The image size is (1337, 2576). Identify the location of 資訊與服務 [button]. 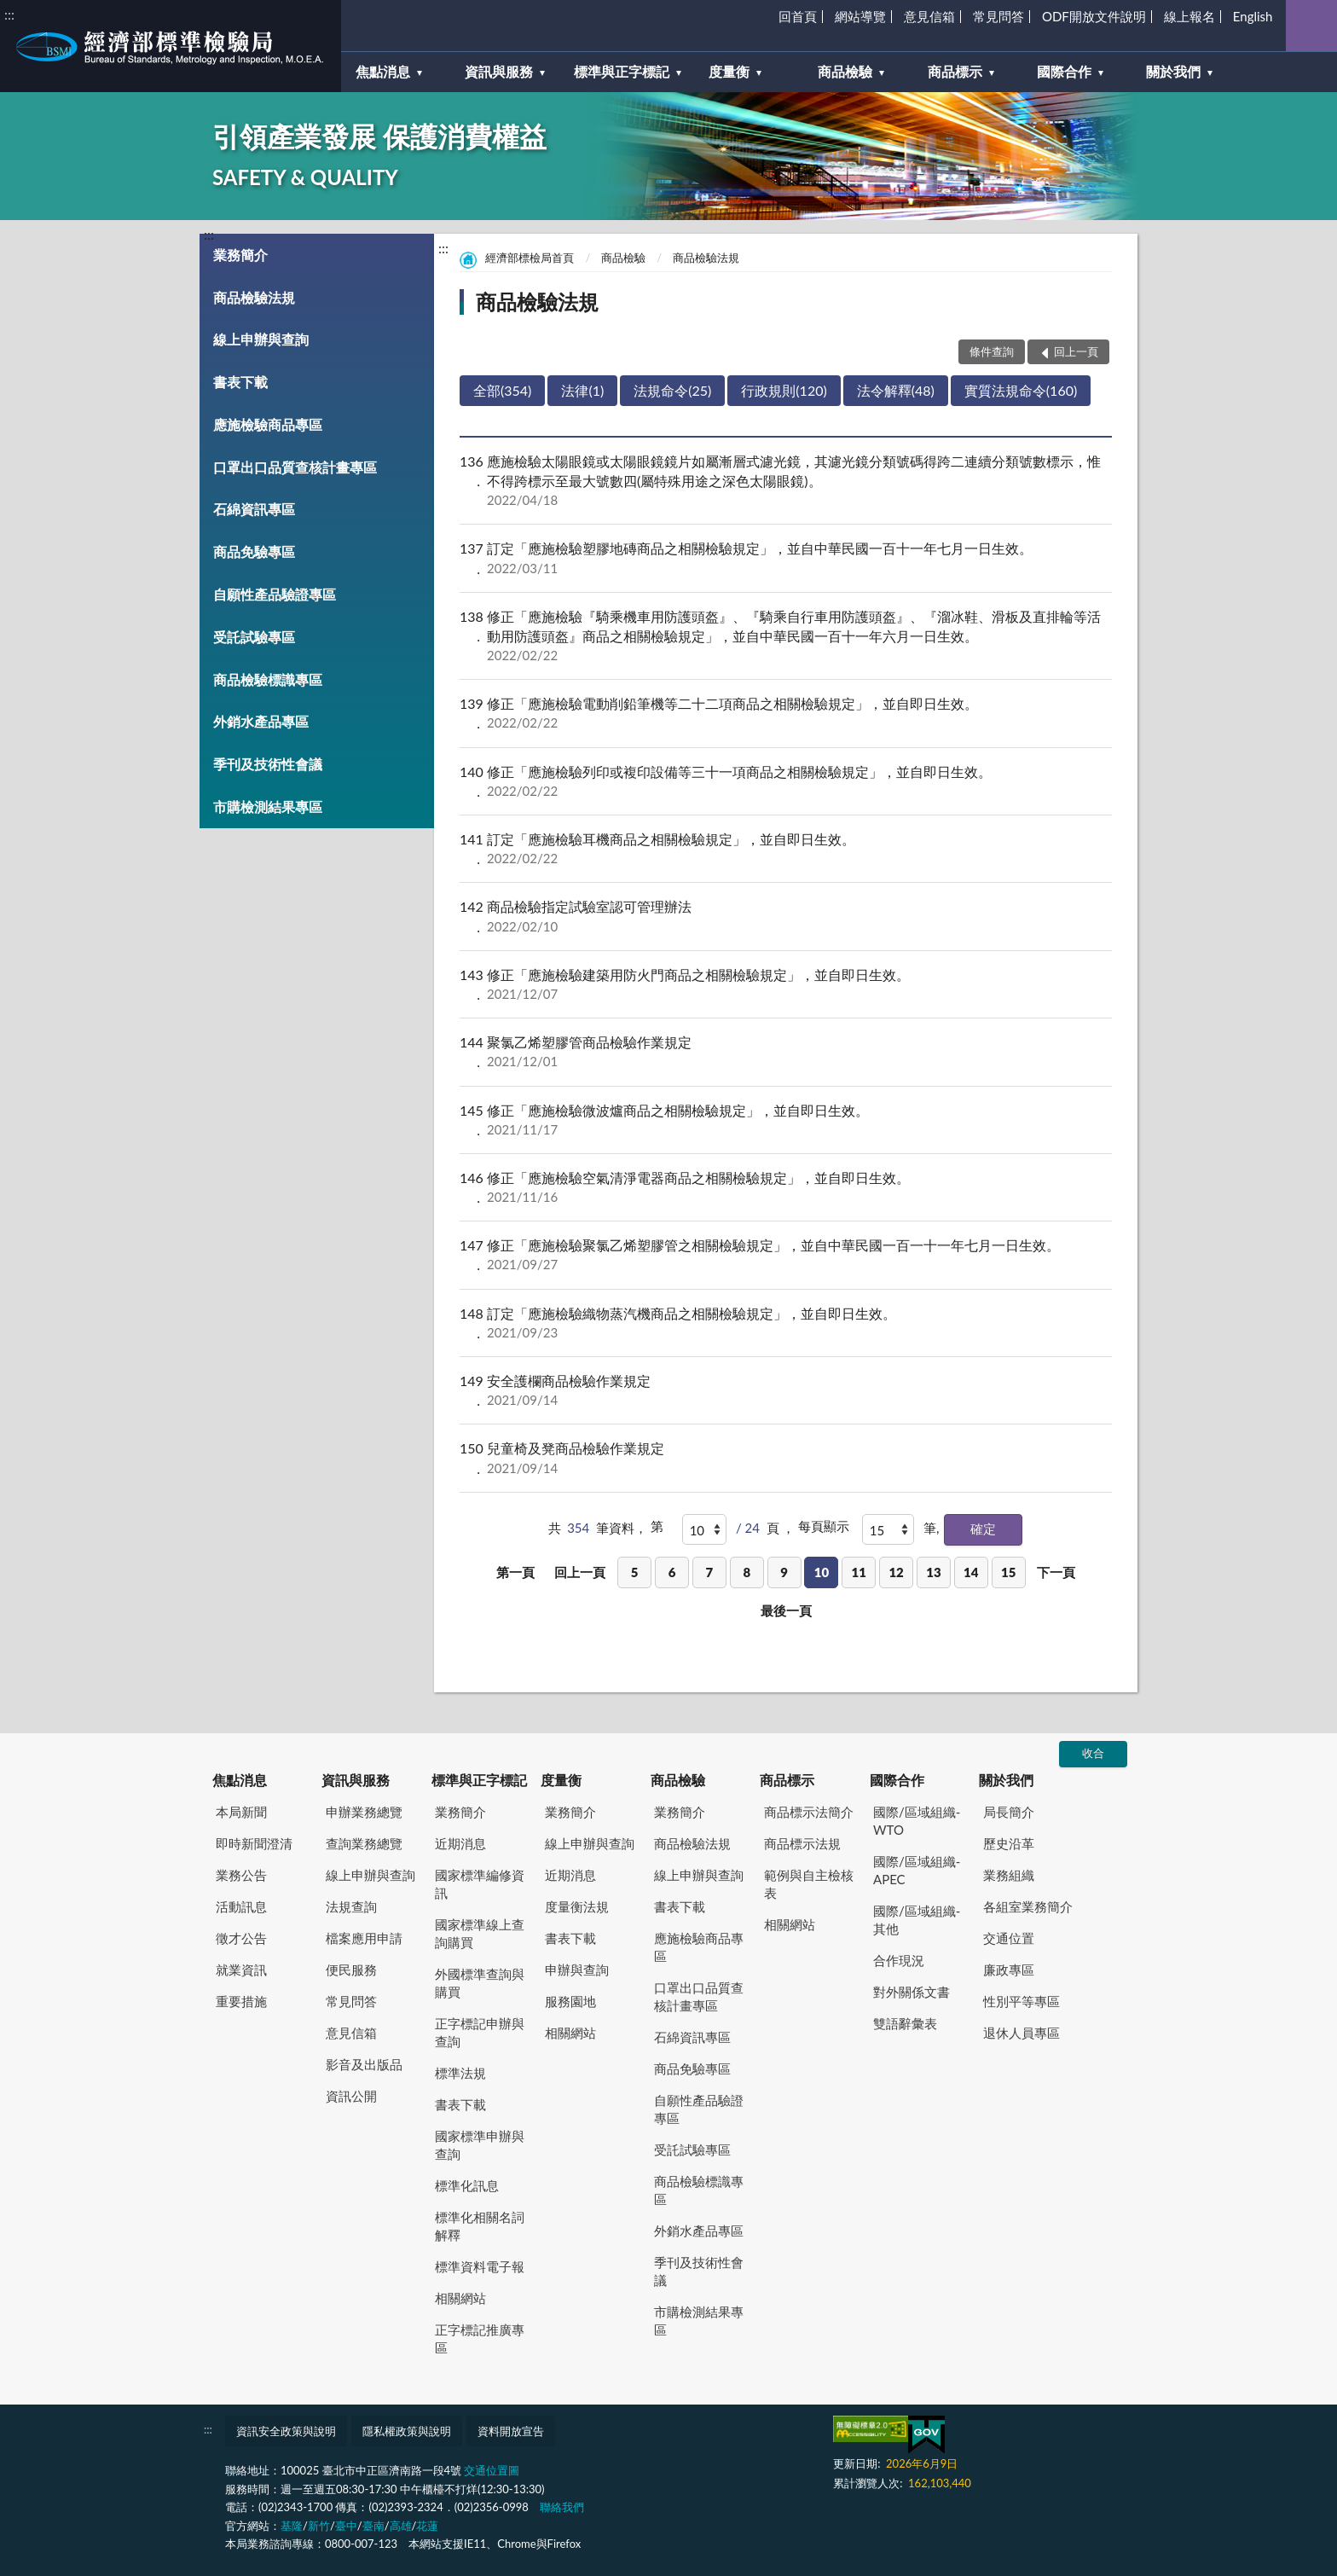
(499, 71).